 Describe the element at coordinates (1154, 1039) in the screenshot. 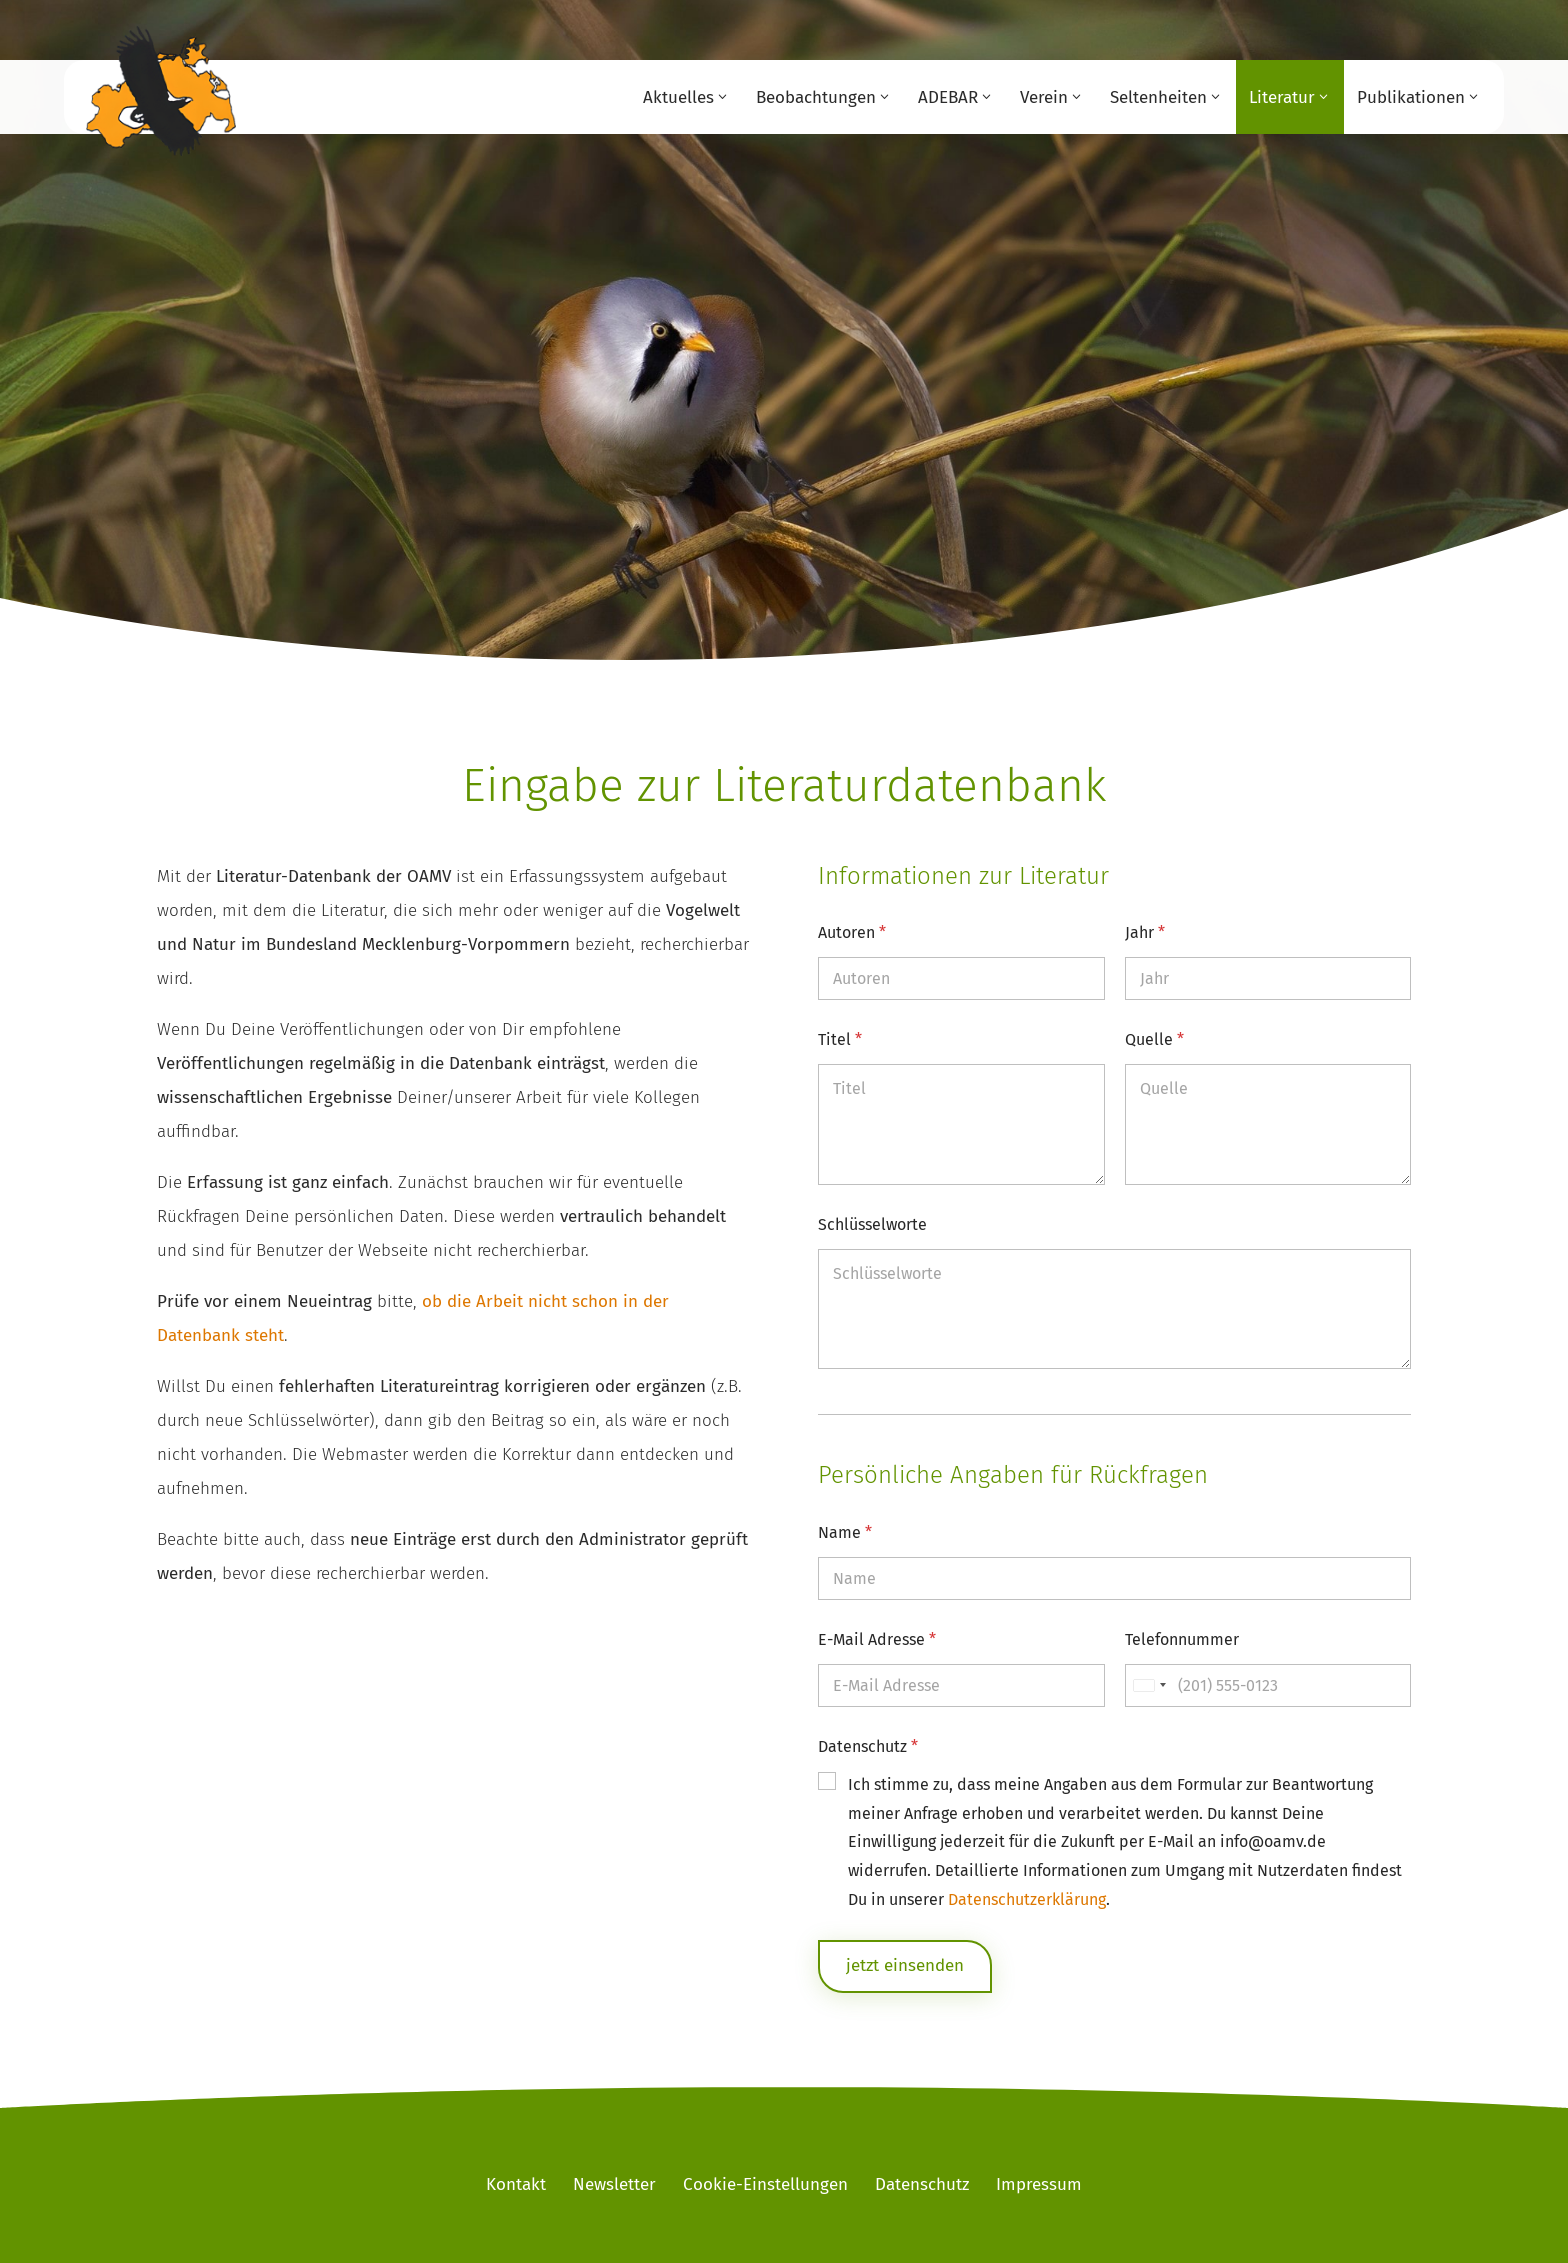

I see `Quelle` at that location.